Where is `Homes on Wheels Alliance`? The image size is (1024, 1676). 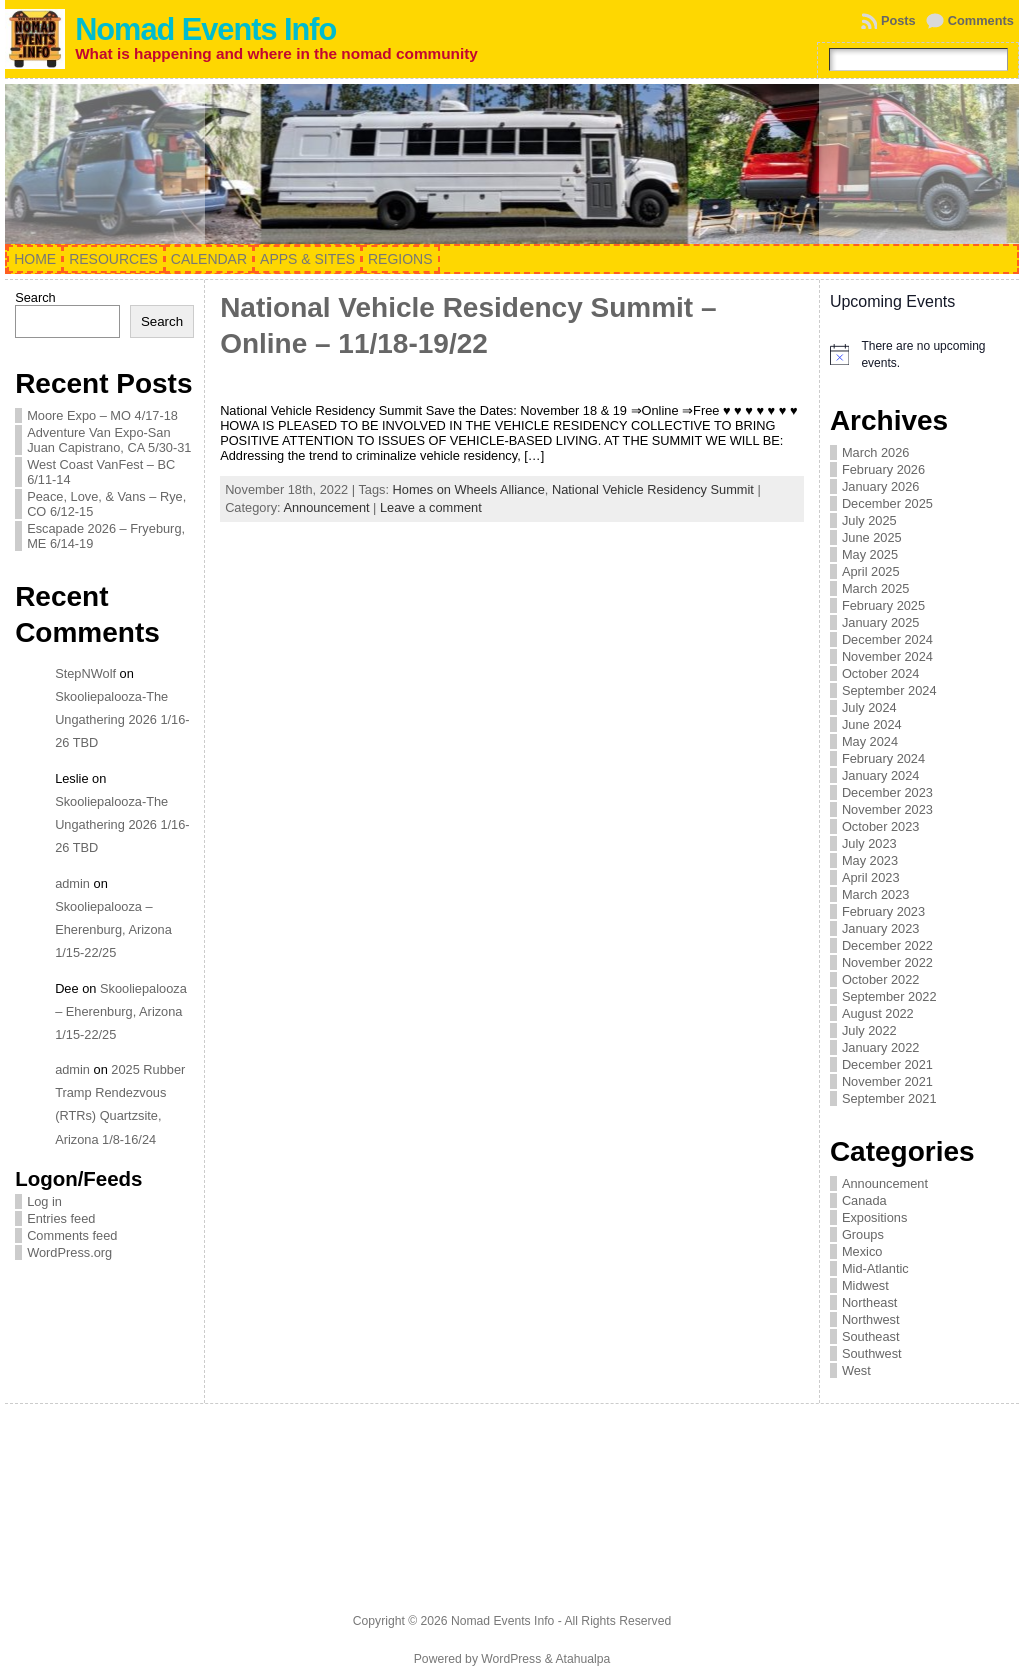 Homes on Wheels Alliance is located at coordinates (469, 489).